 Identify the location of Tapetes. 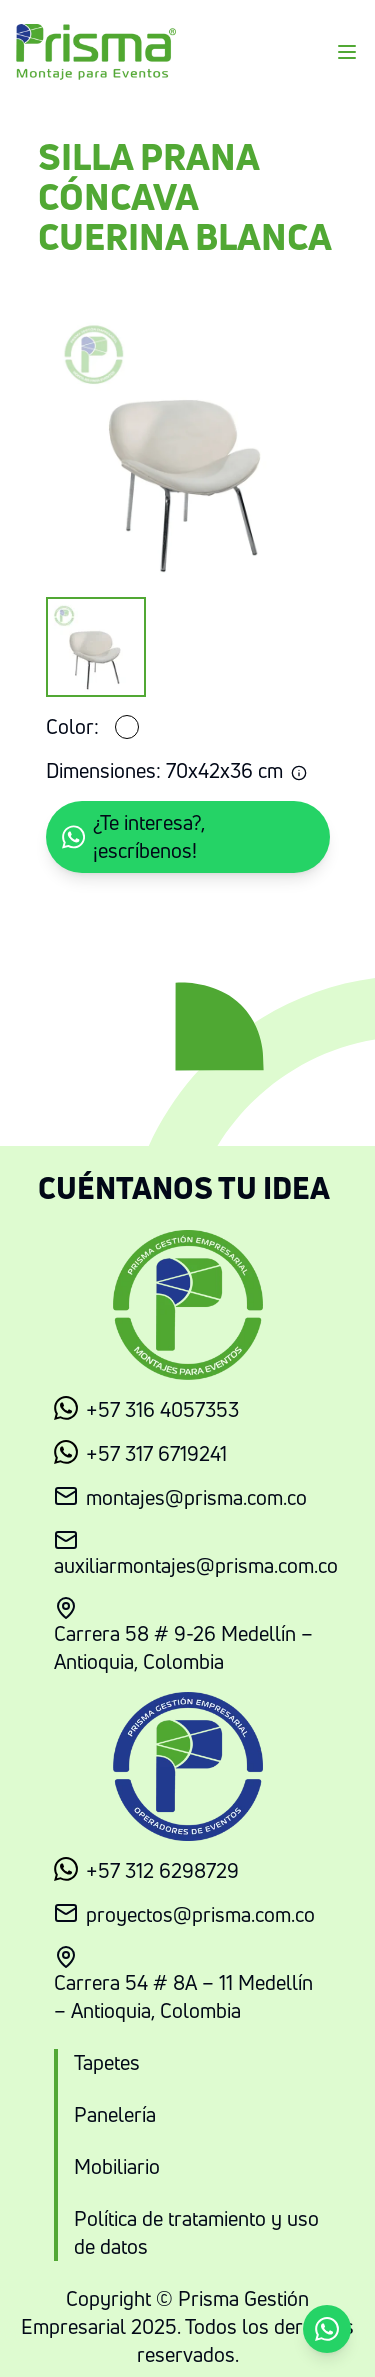
(107, 2062).